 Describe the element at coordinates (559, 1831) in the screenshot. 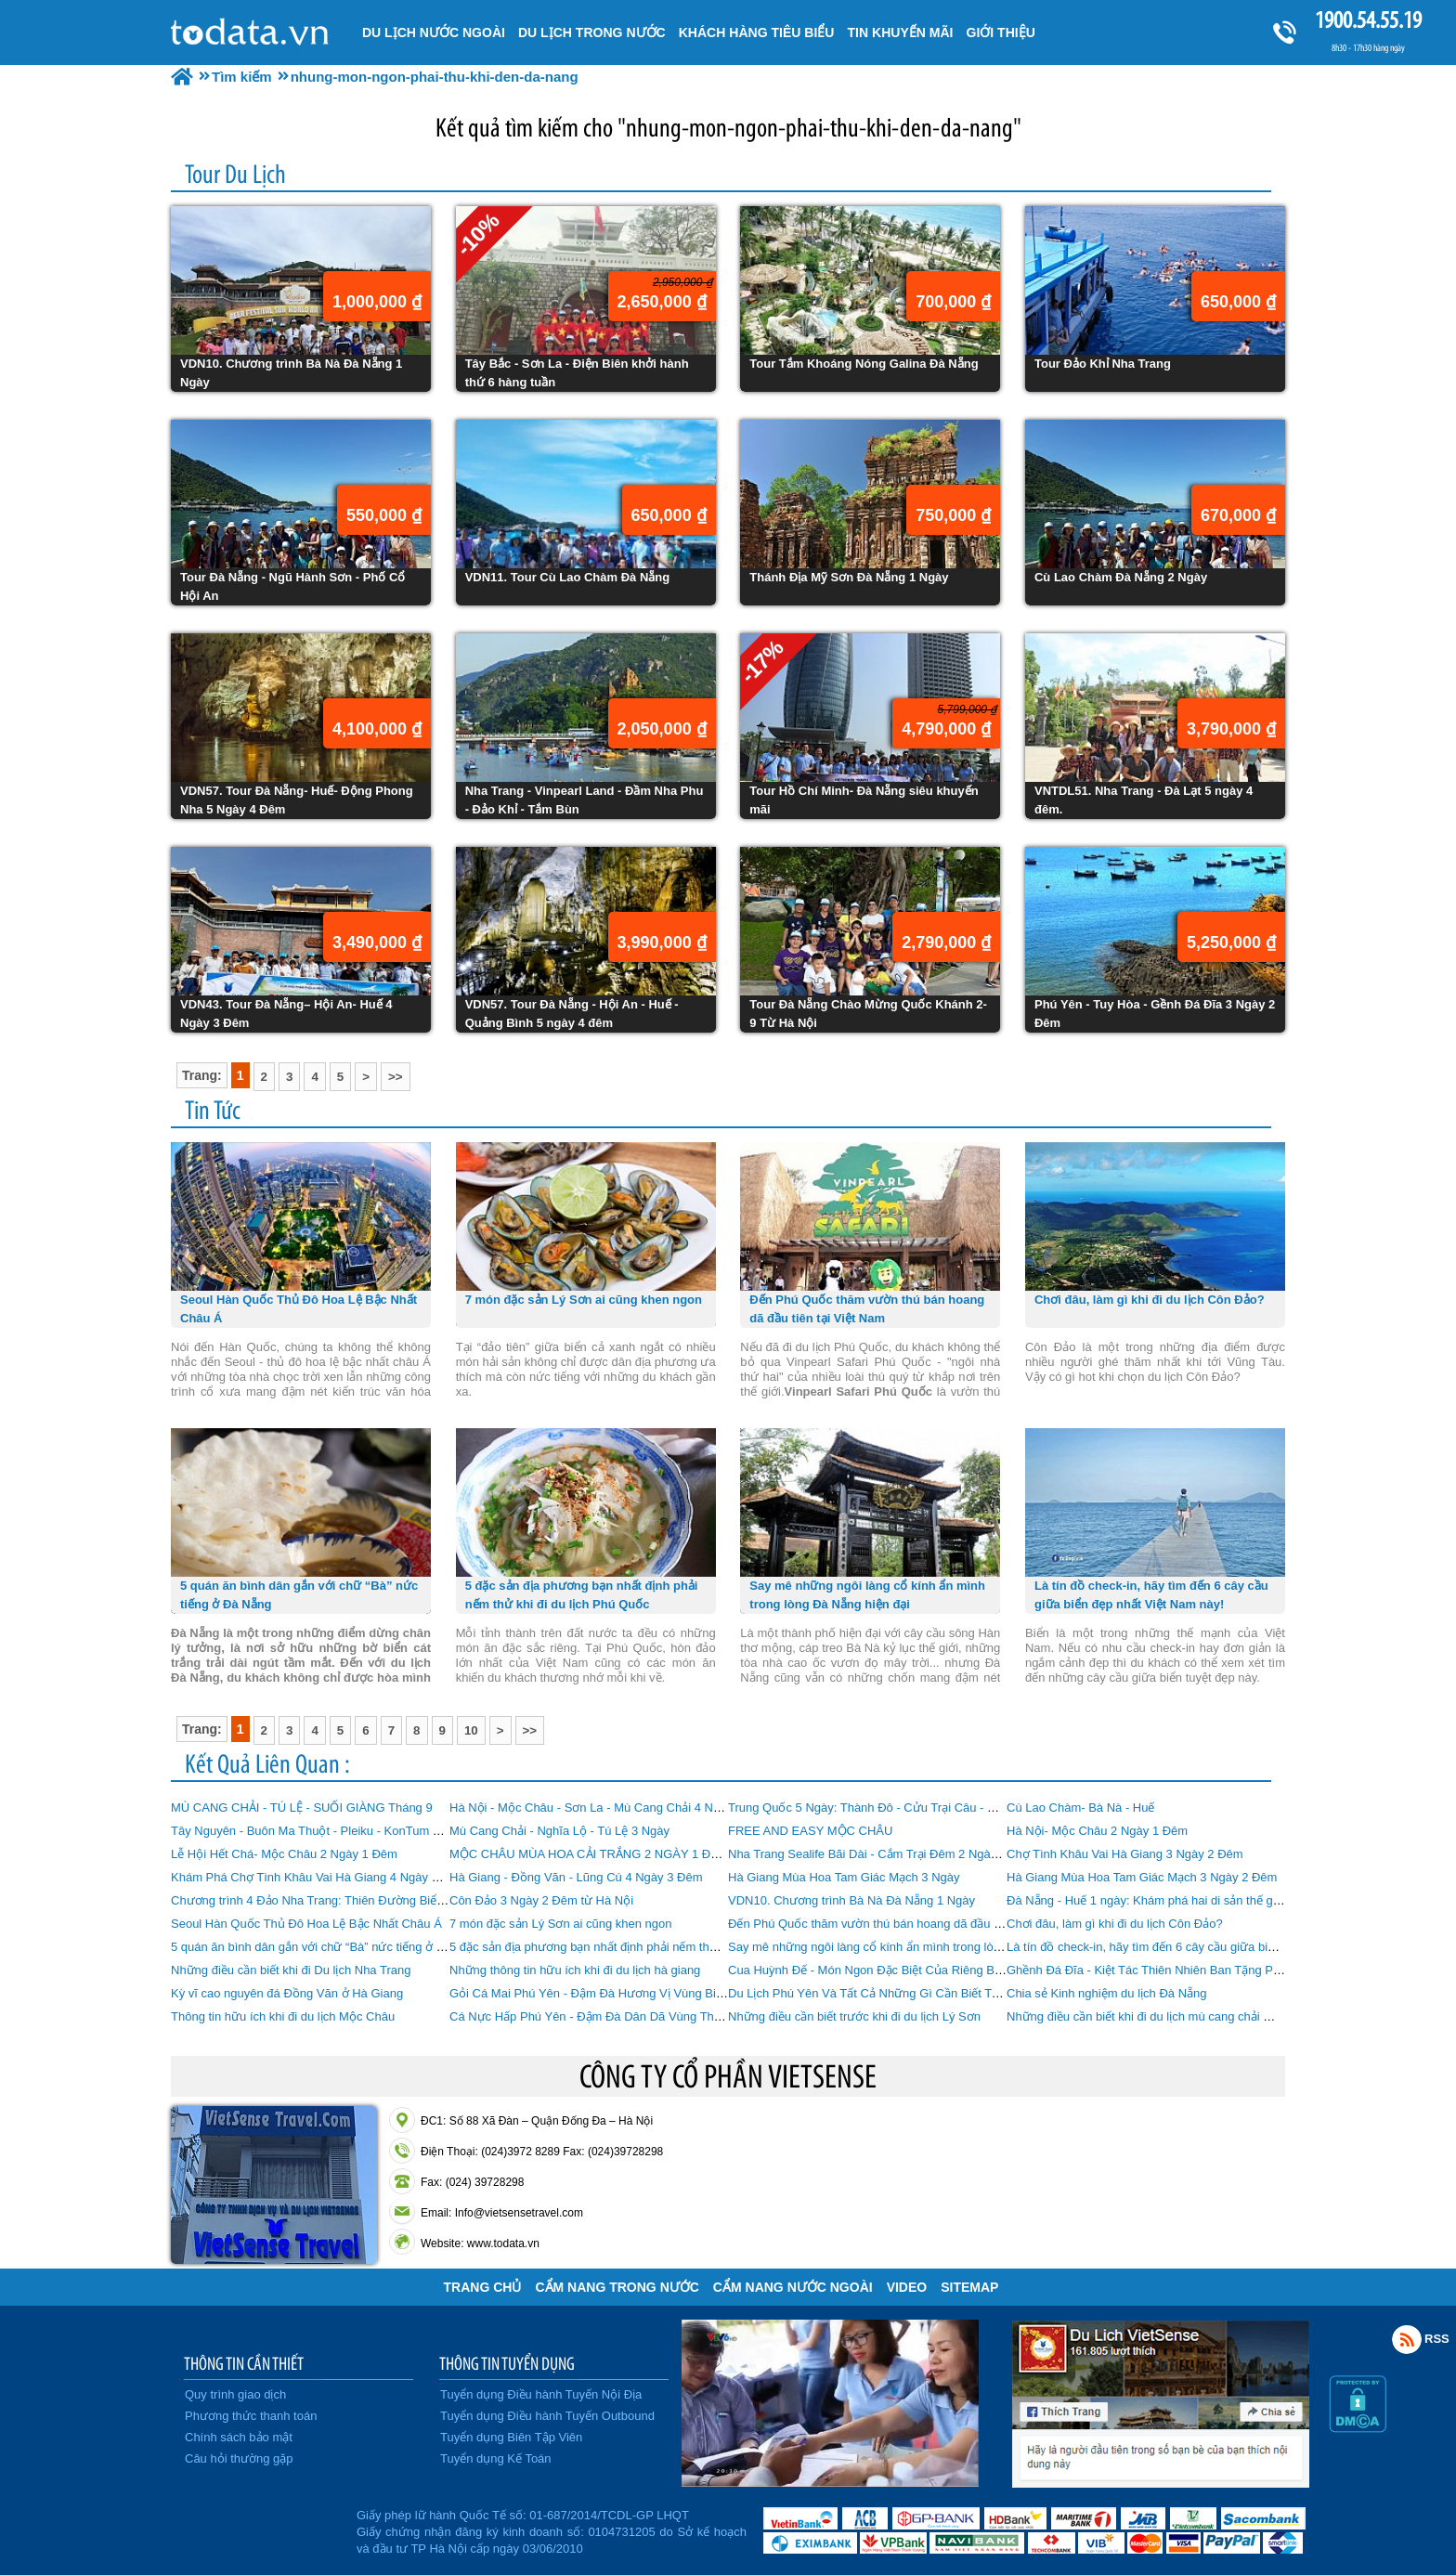

I see `Mù Cang Chải - Nghĩa Lộ - Tú Lệ 3 Ngày` at that location.